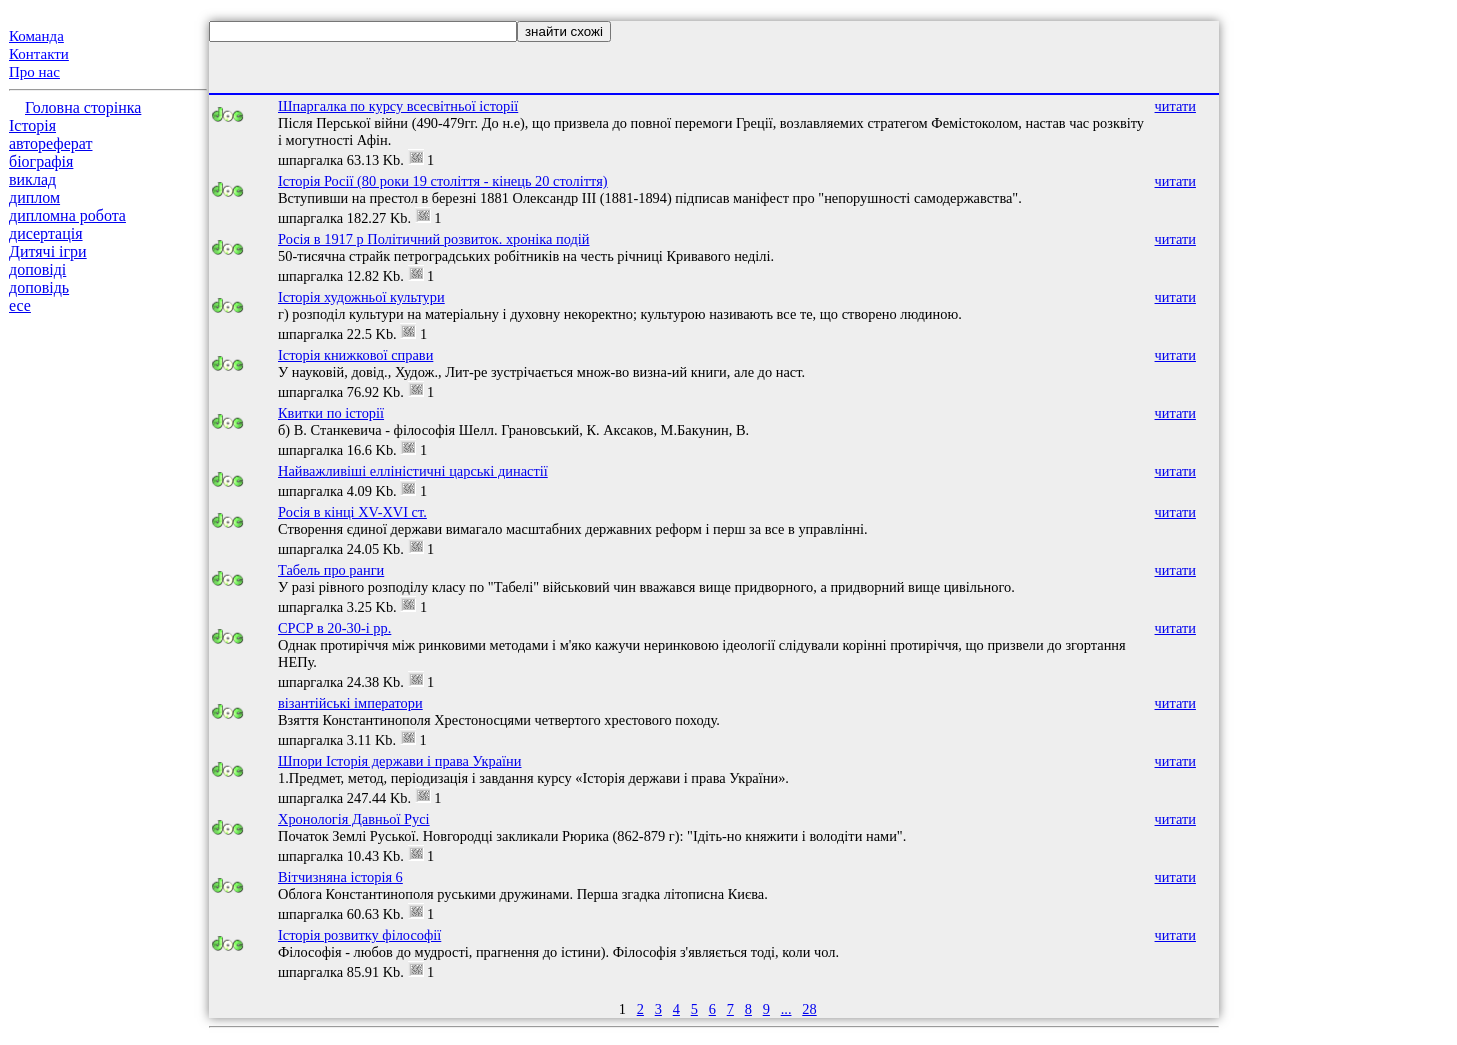  Describe the element at coordinates (37, 269) in the screenshot. I see `доповіді` at that location.